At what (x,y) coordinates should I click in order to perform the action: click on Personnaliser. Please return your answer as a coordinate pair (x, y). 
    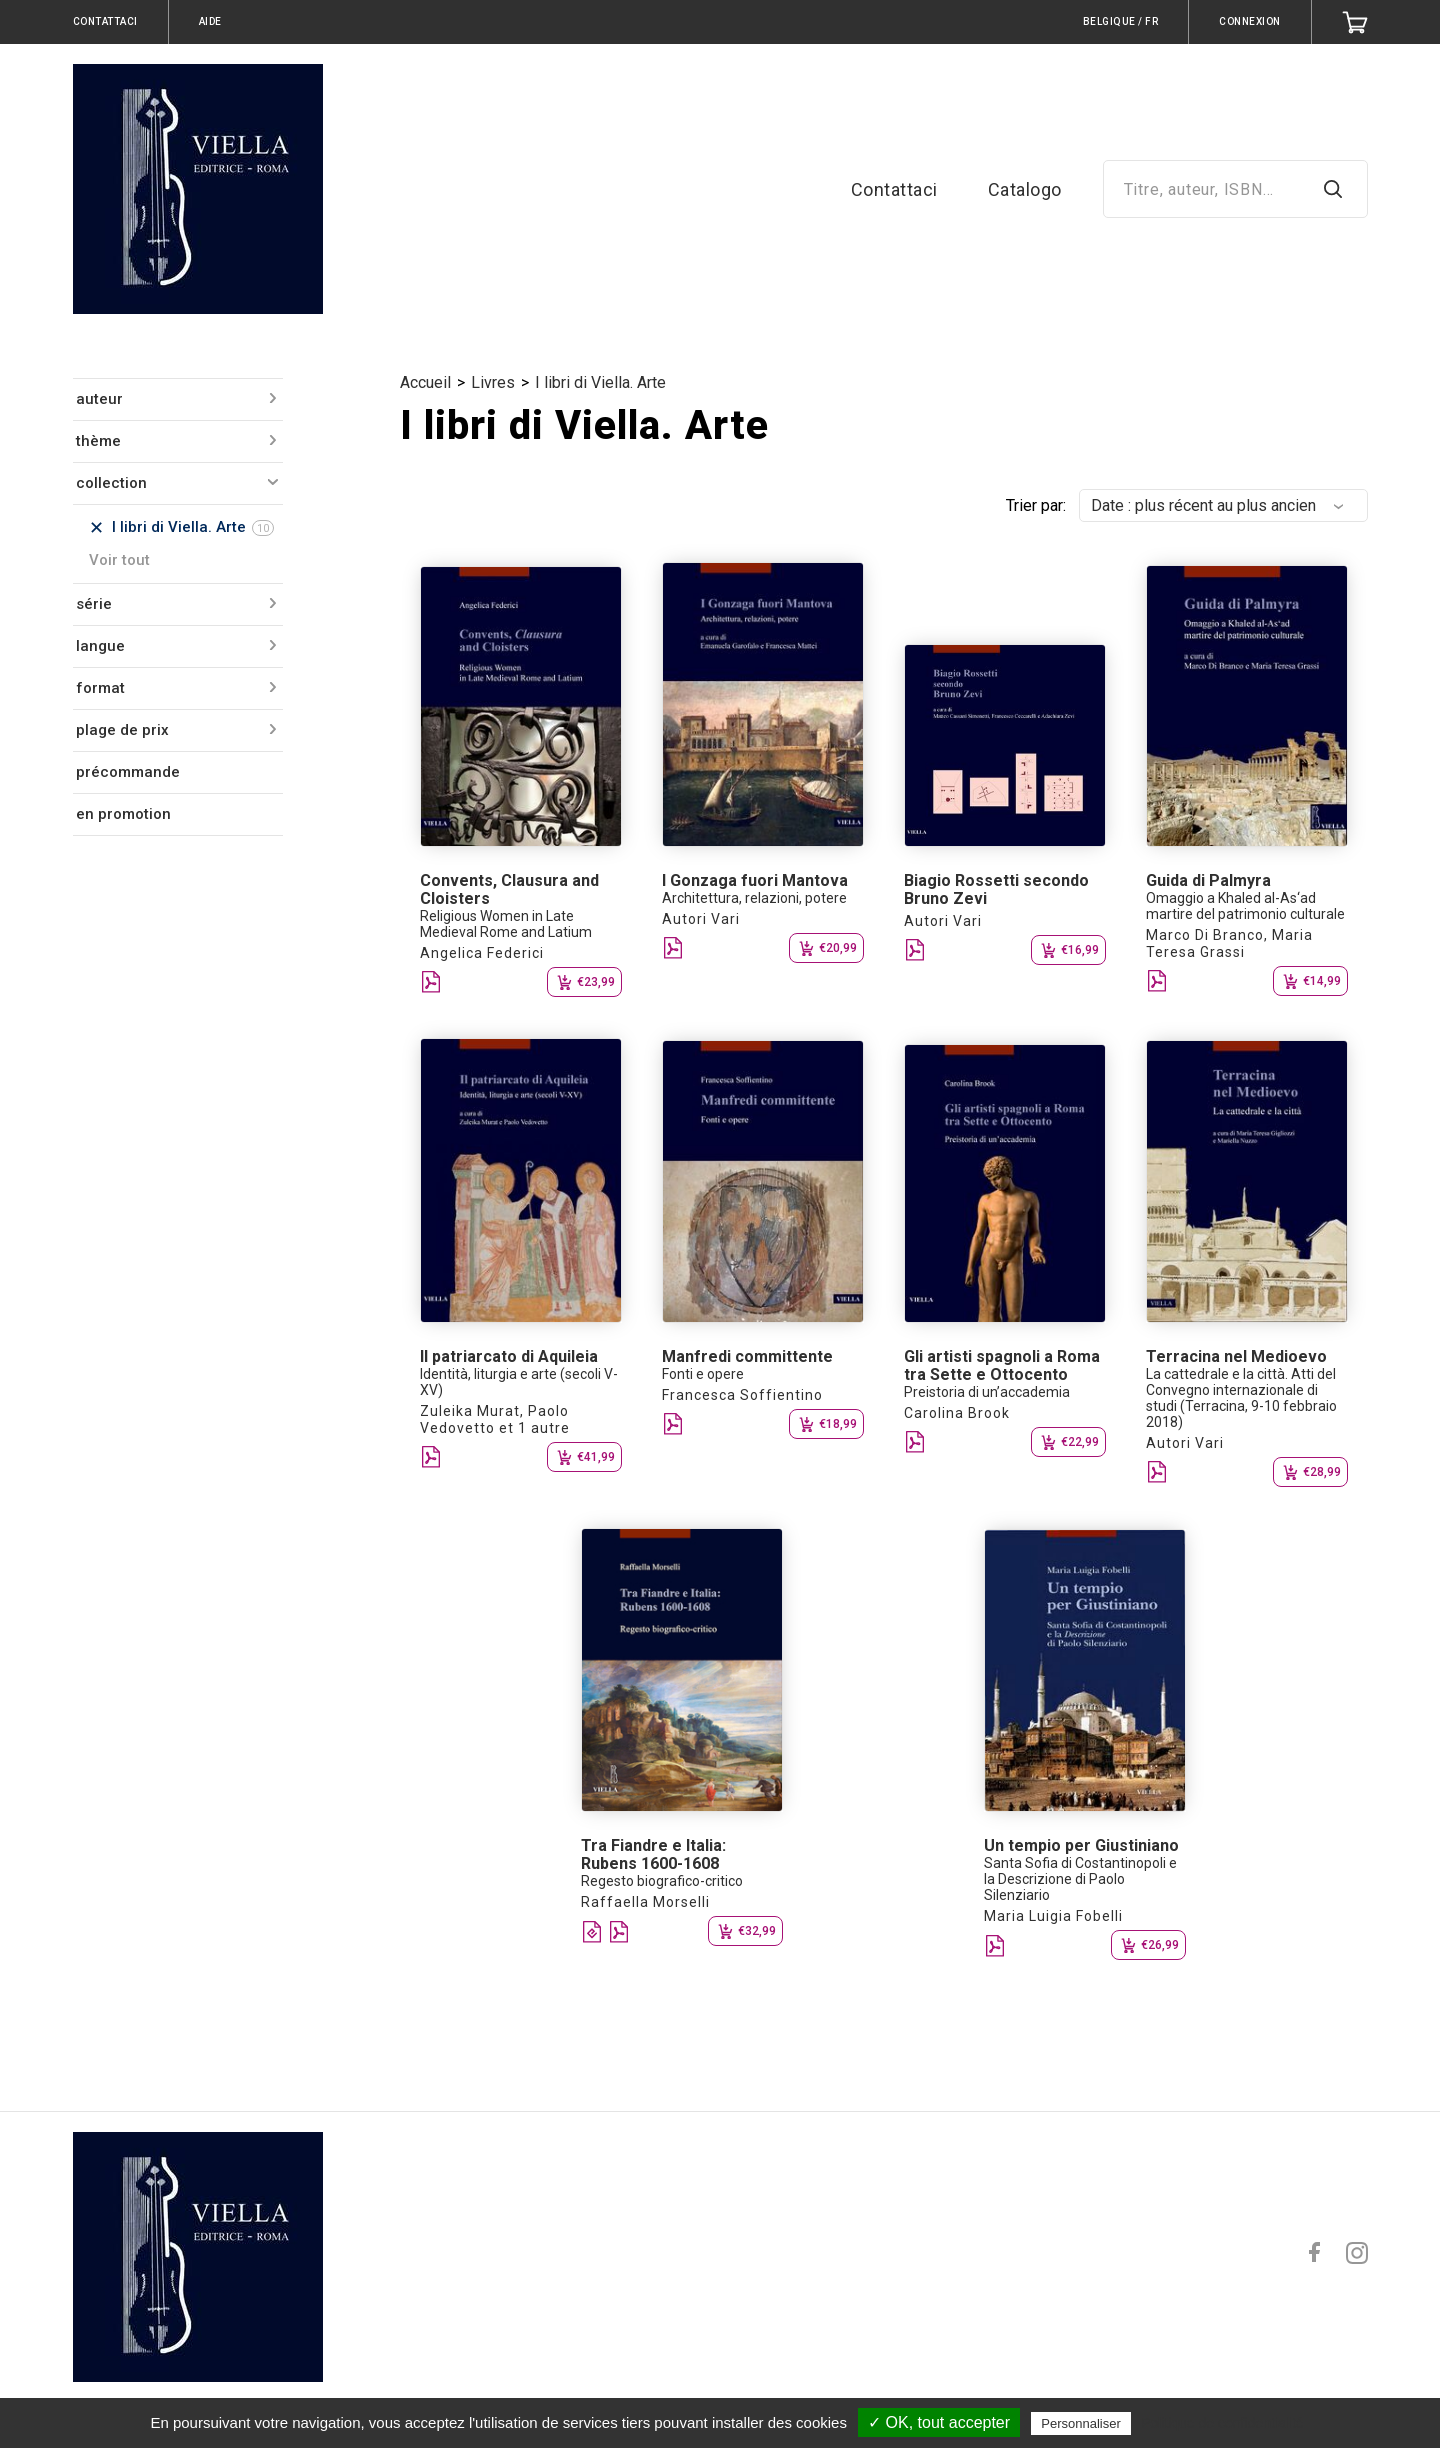
    Looking at the image, I should click on (1081, 2423).